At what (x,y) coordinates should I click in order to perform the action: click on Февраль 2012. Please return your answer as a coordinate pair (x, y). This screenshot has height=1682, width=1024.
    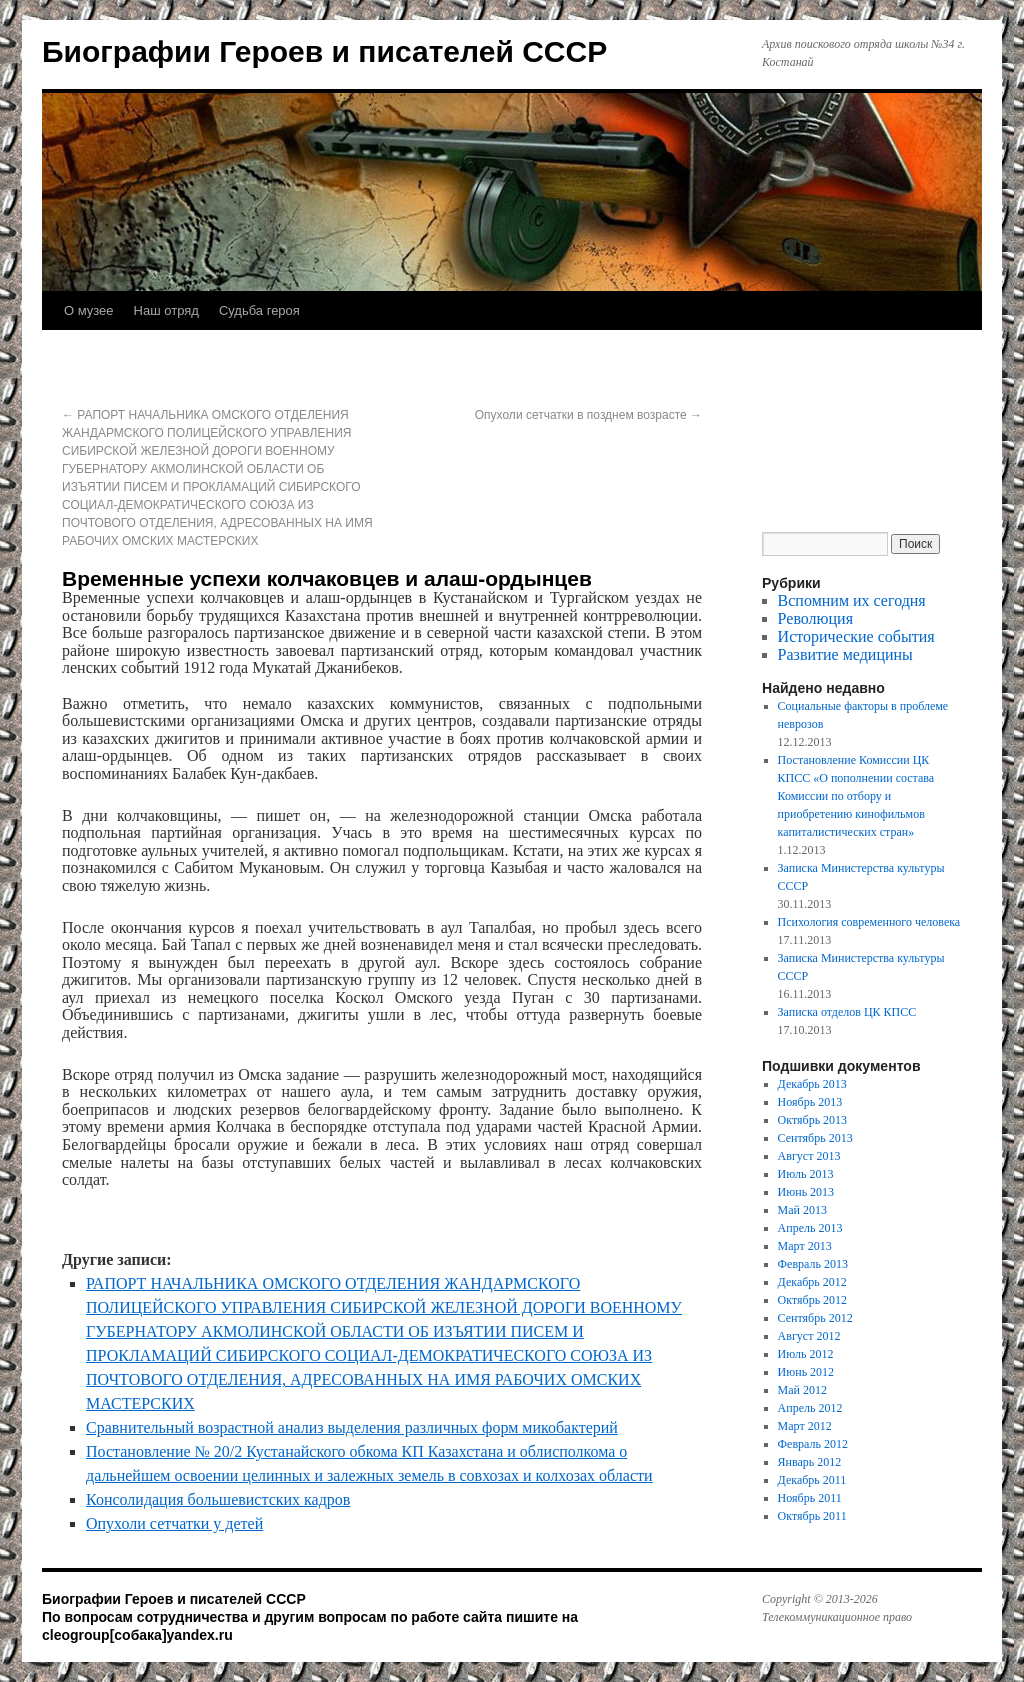
    Looking at the image, I should click on (813, 1444).